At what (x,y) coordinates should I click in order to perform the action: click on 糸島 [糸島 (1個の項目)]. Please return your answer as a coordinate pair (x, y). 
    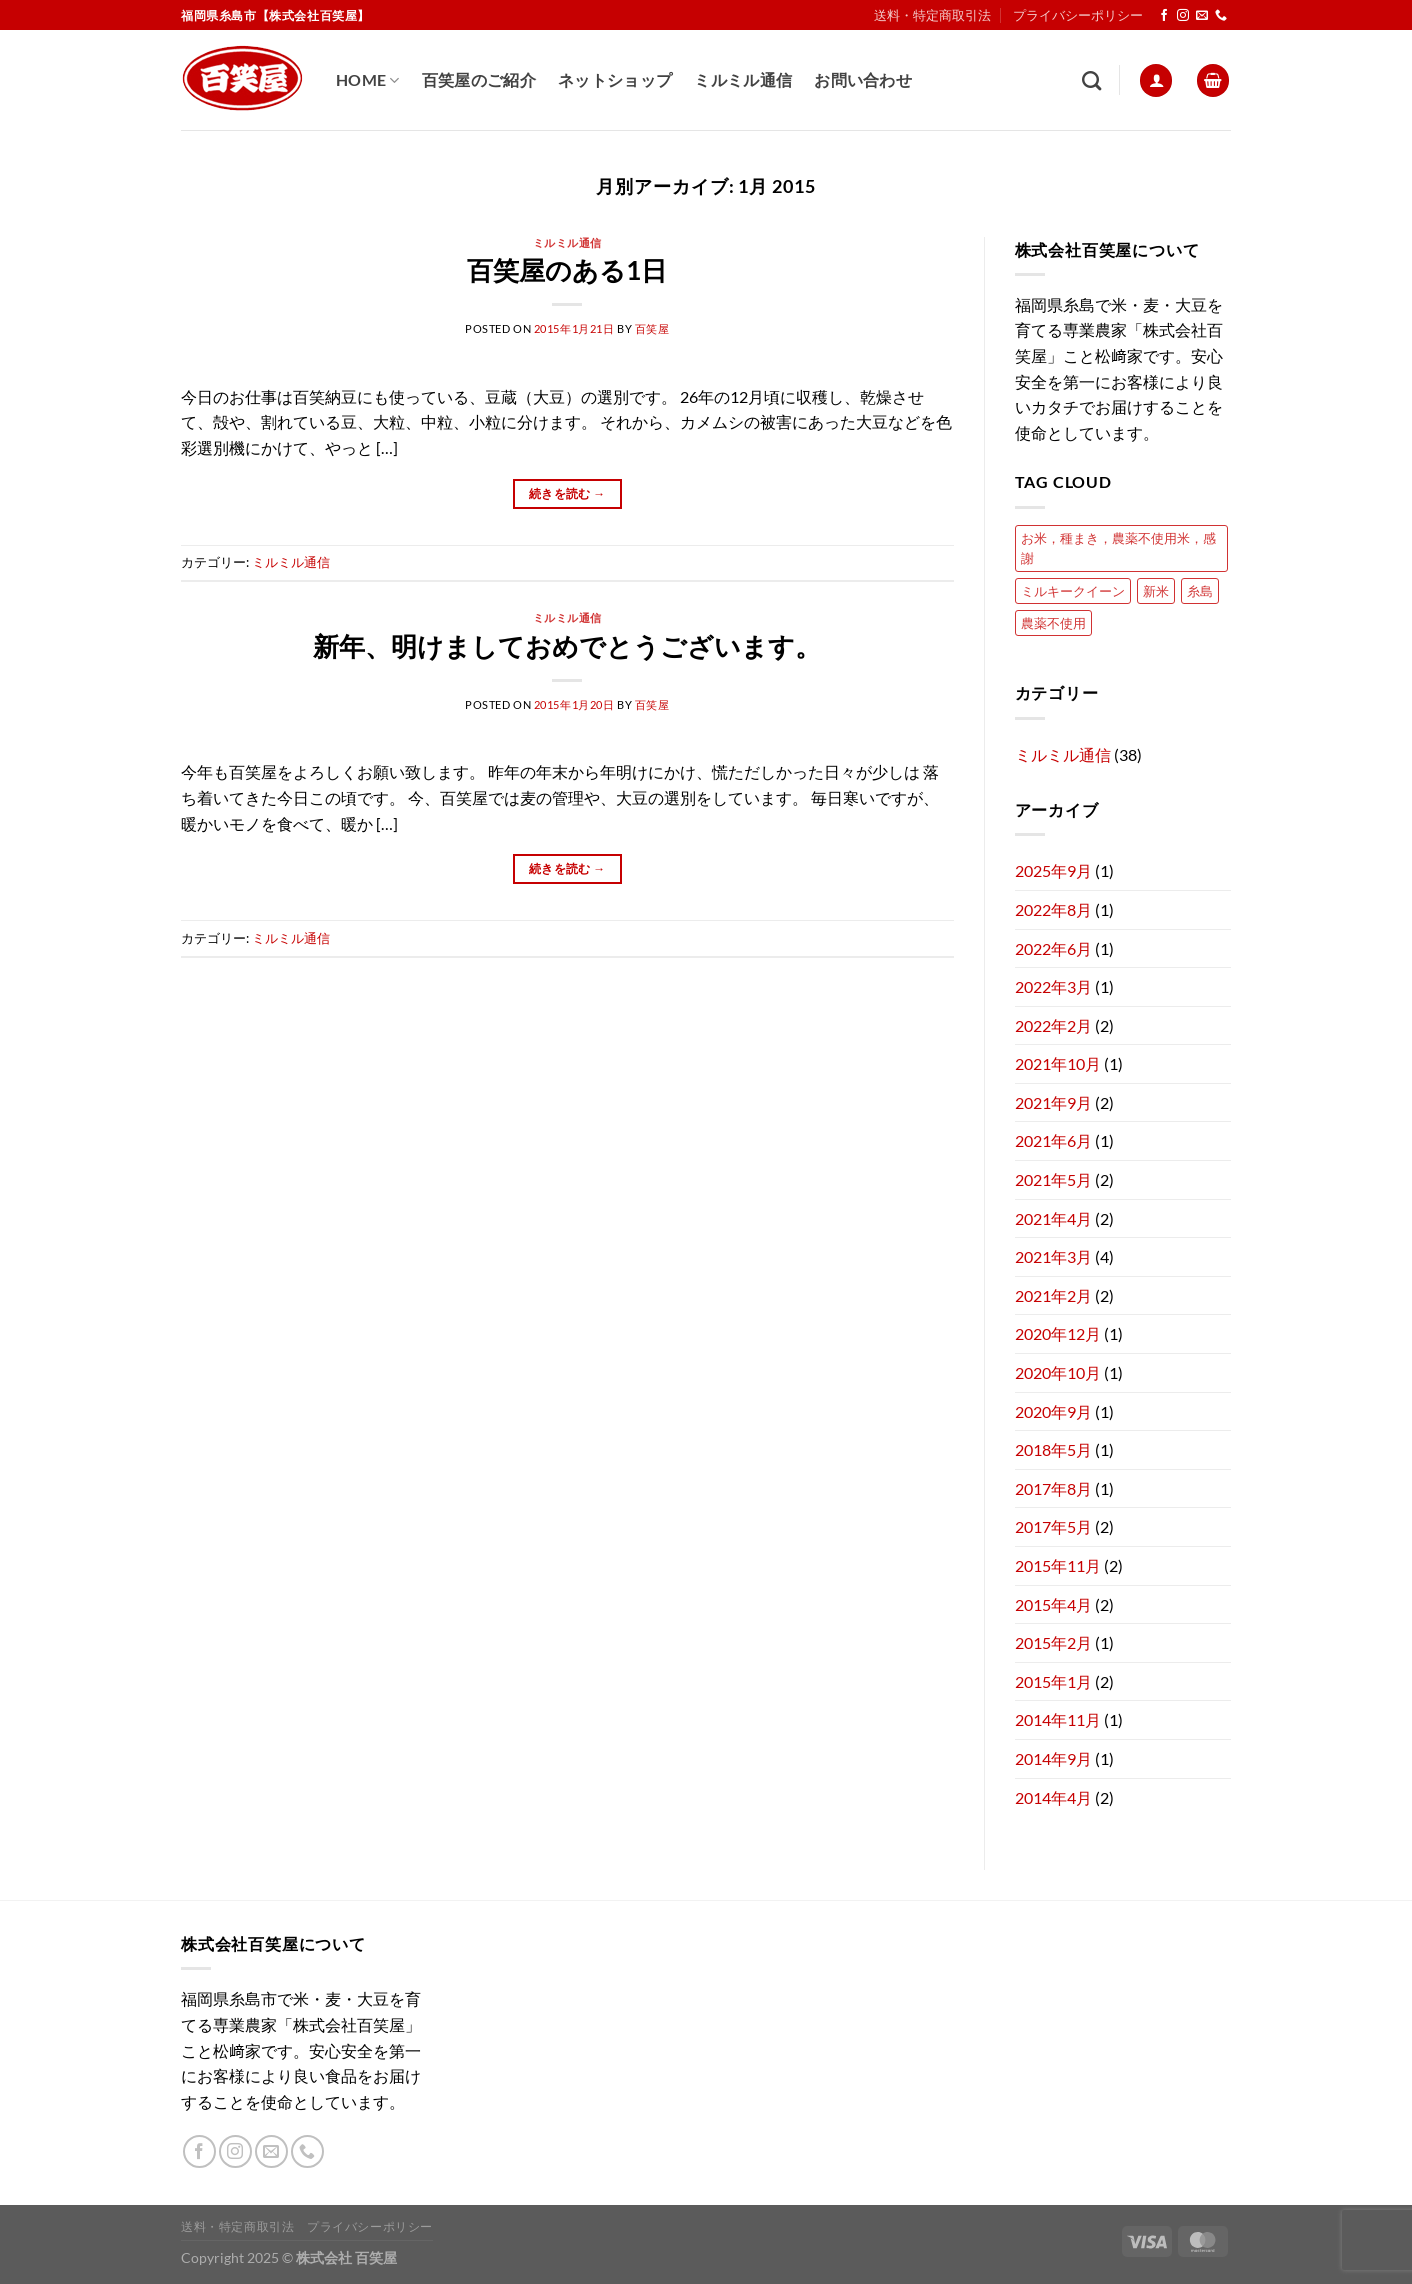
    Looking at the image, I should click on (1200, 591).